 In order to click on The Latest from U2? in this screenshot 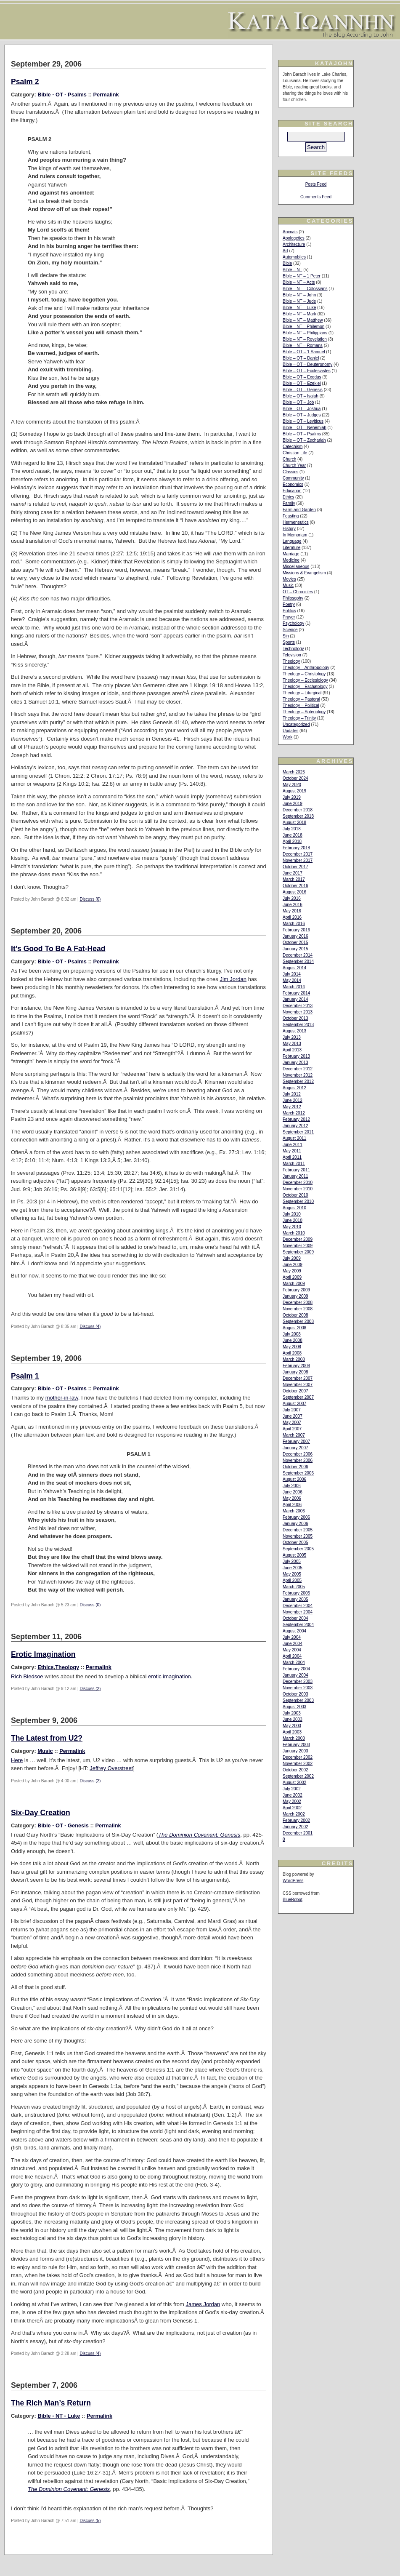, I will do `click(46, 1738)`.